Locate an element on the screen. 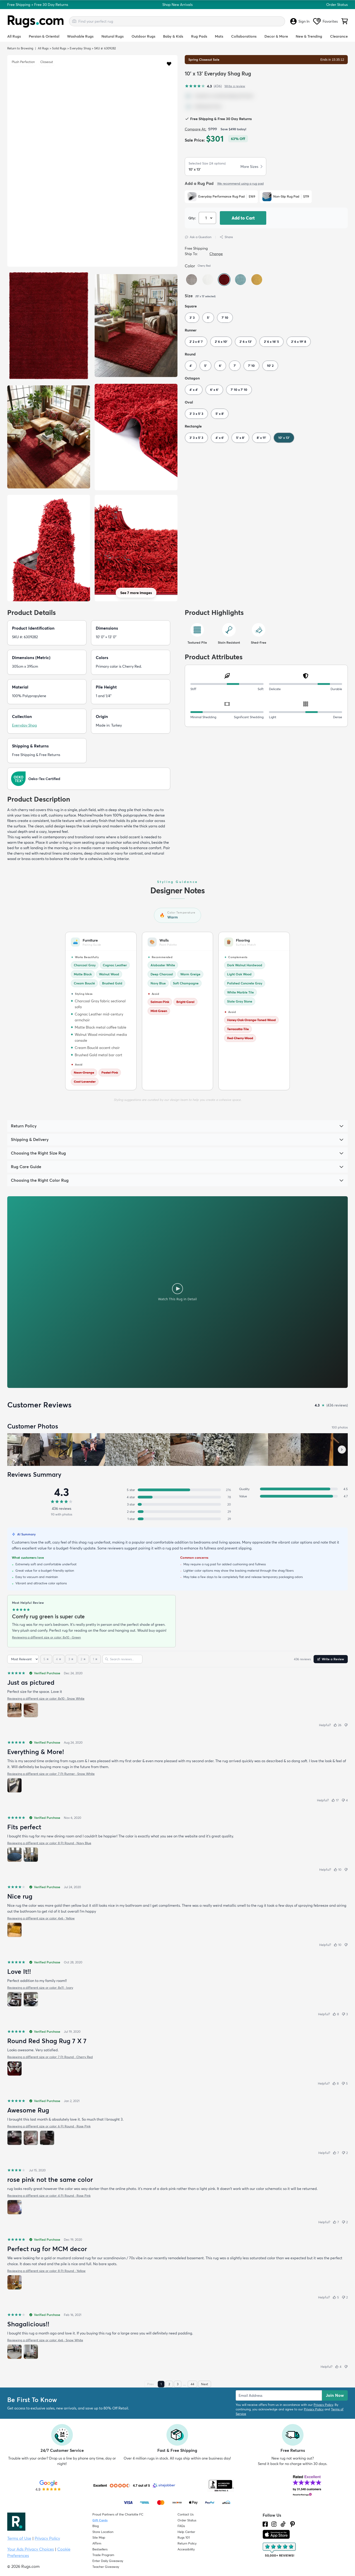 The height and width of the screenshot is (2576, 355). Reviewing a different size or color: 4x6 · Yellow is located at coordinates (41, 1918).